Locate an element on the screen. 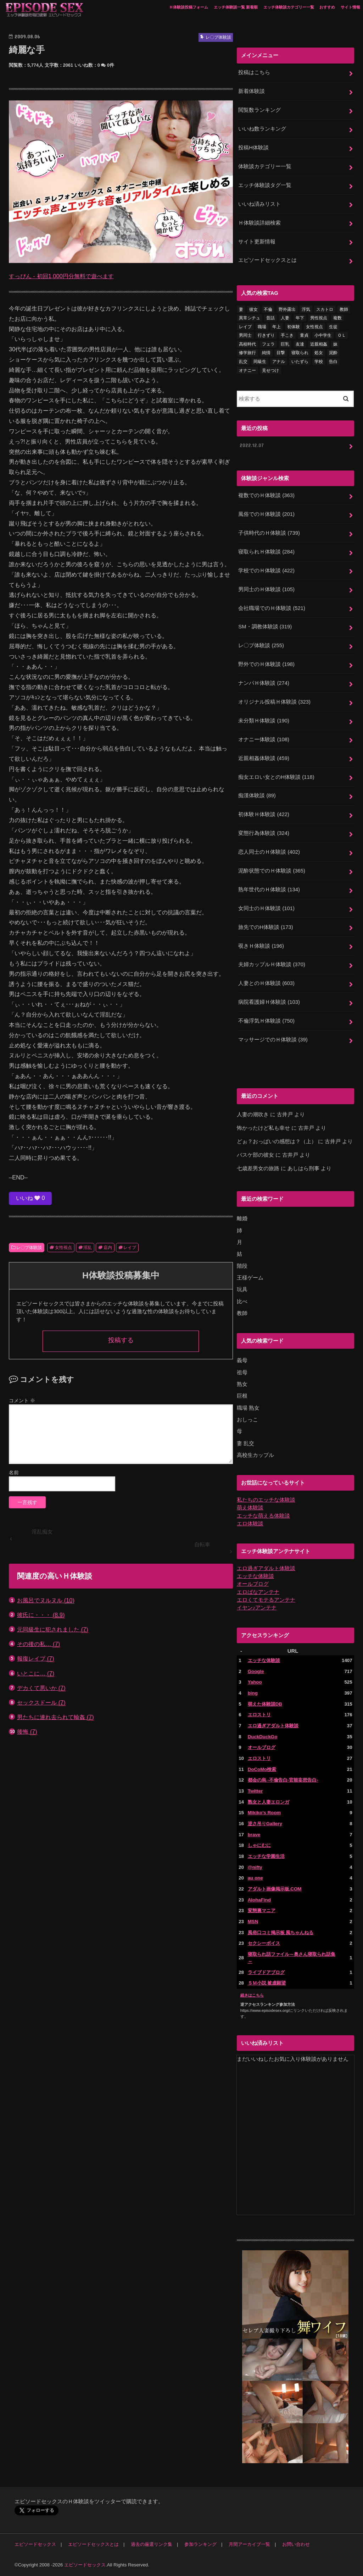 This screenshot has width=363, height=2576. バスケ部の彼女 is located at coordinates (255, 1155).